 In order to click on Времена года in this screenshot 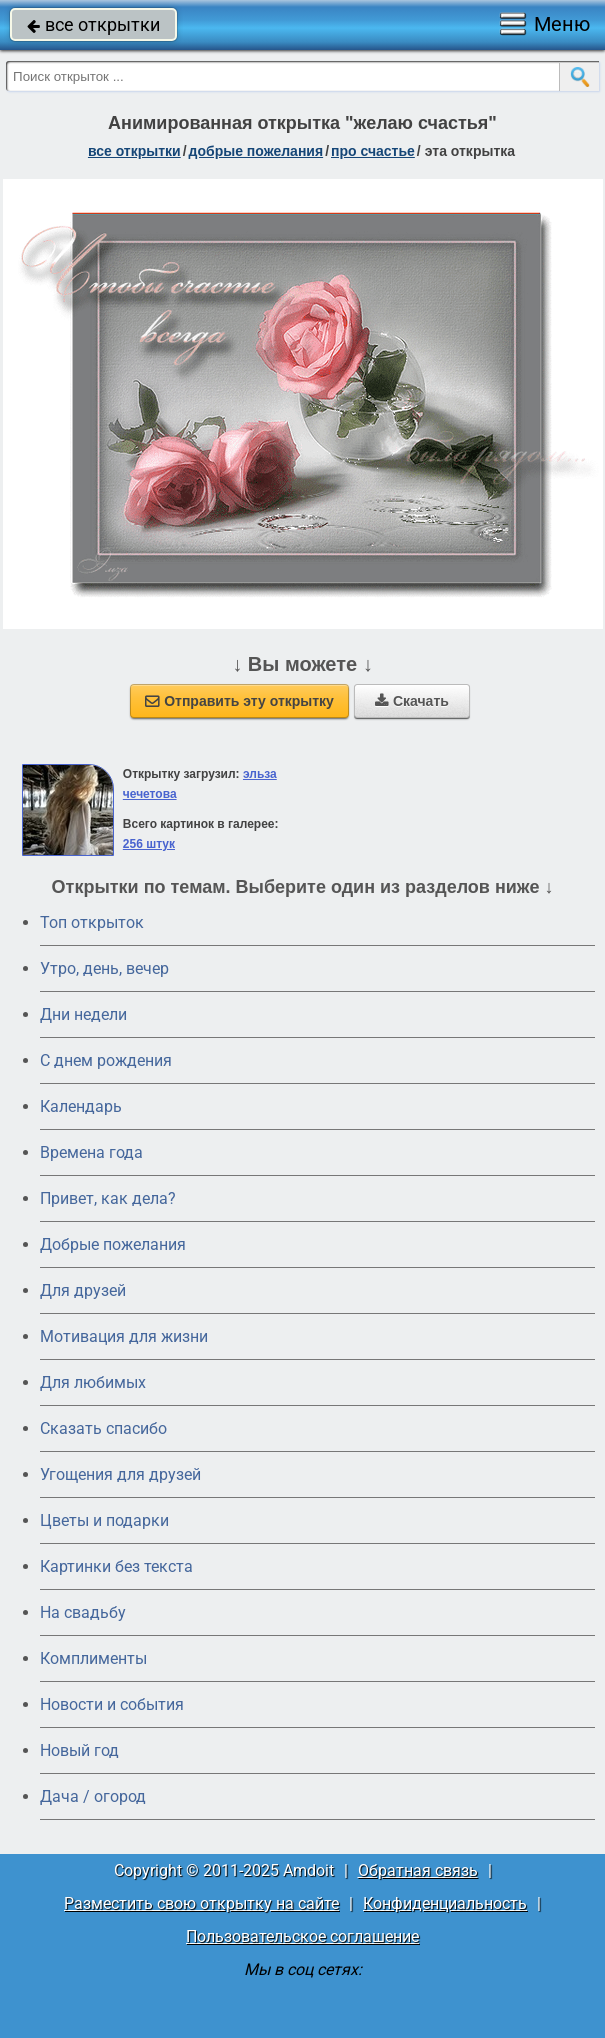, I will do `click(91, 1152)`.